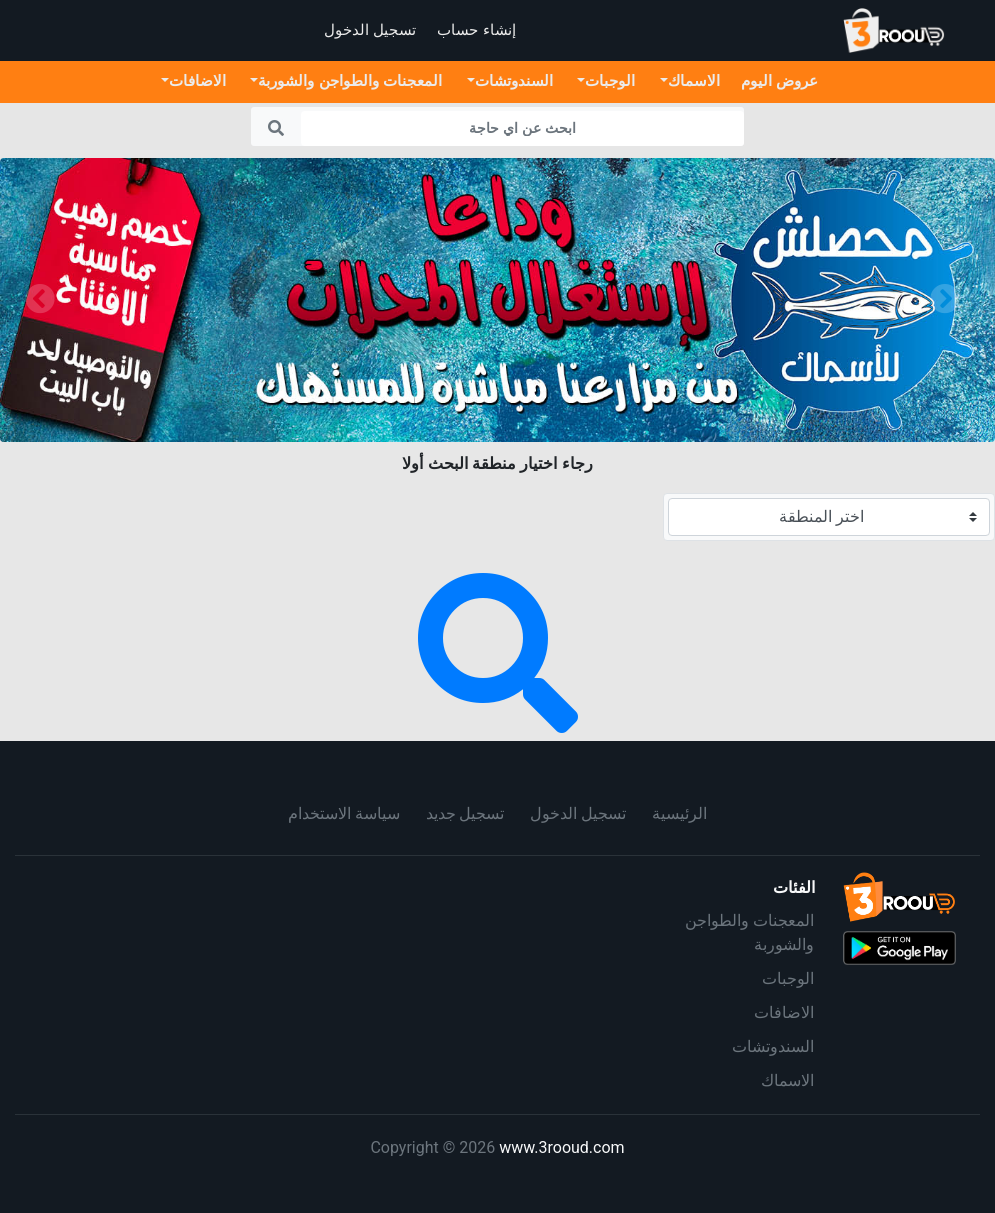 The height and width of the screenshot is (1213, 995). I want to click on الاسماك, so click(787, 1080).